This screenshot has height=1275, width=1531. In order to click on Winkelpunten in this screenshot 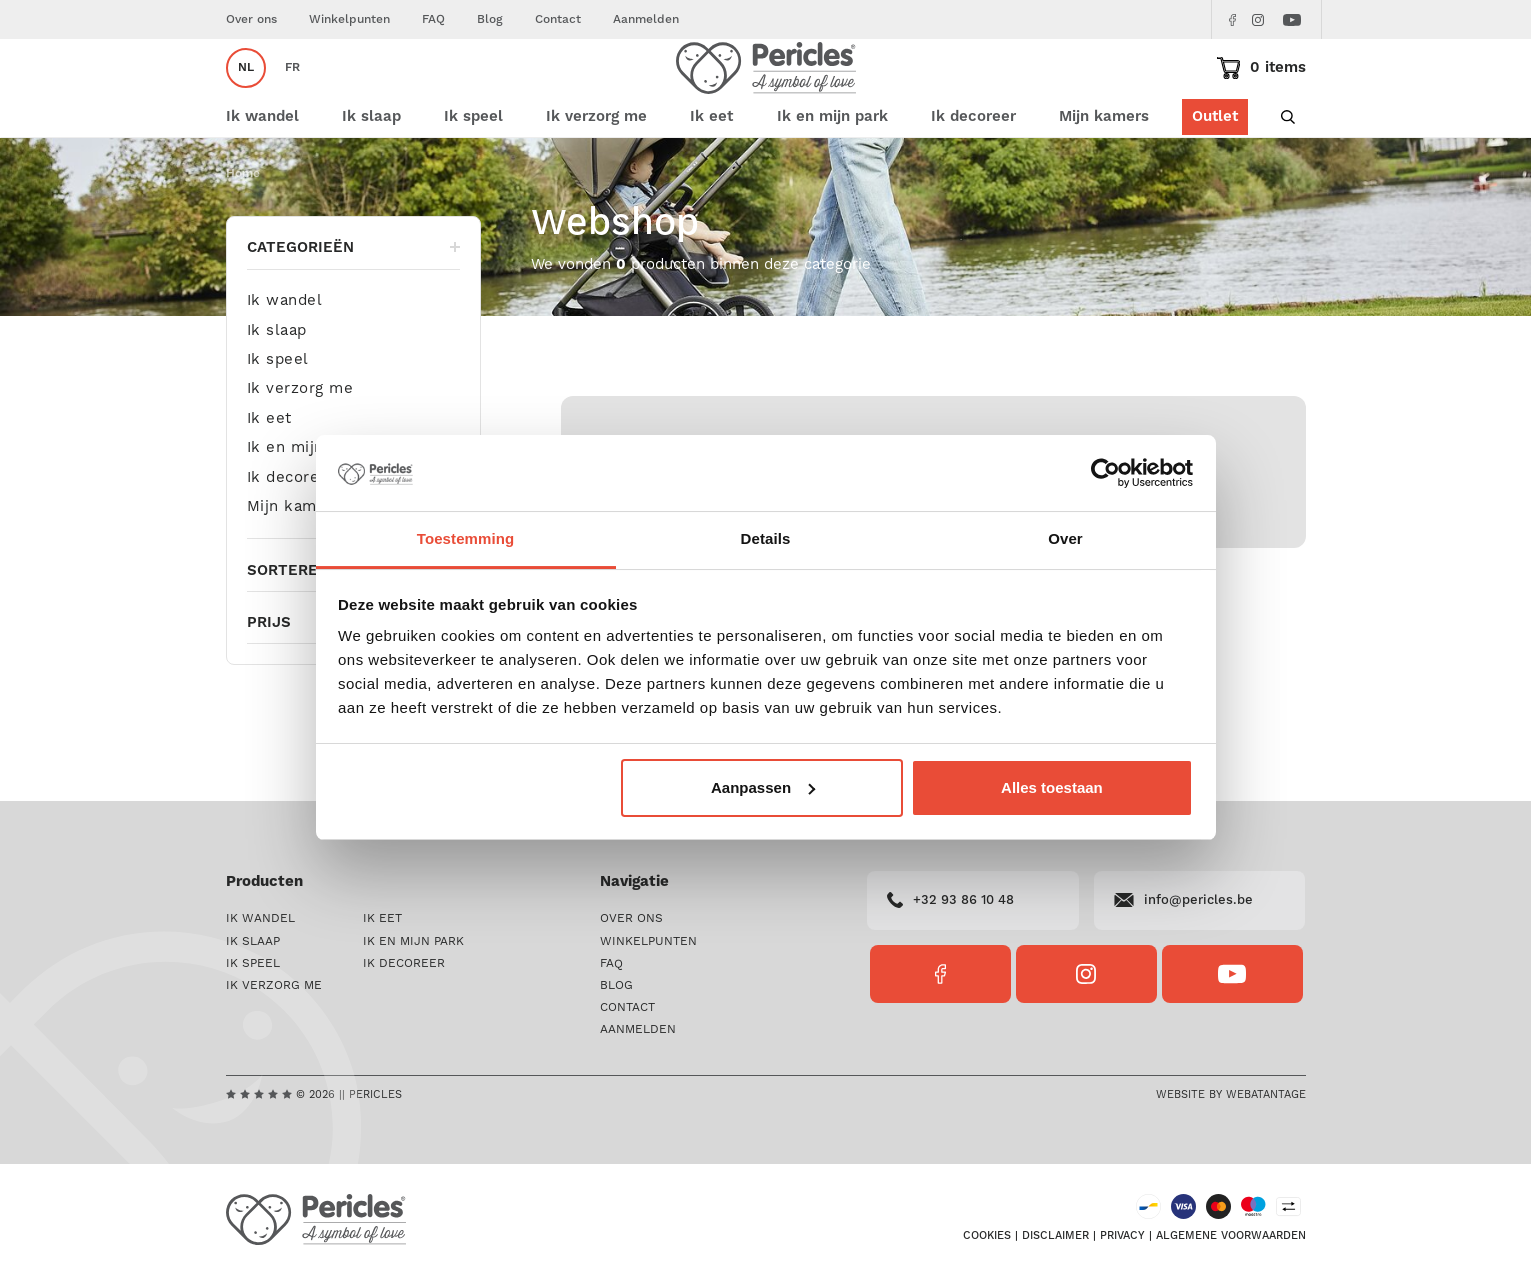, I will do `click(349, 19)`.